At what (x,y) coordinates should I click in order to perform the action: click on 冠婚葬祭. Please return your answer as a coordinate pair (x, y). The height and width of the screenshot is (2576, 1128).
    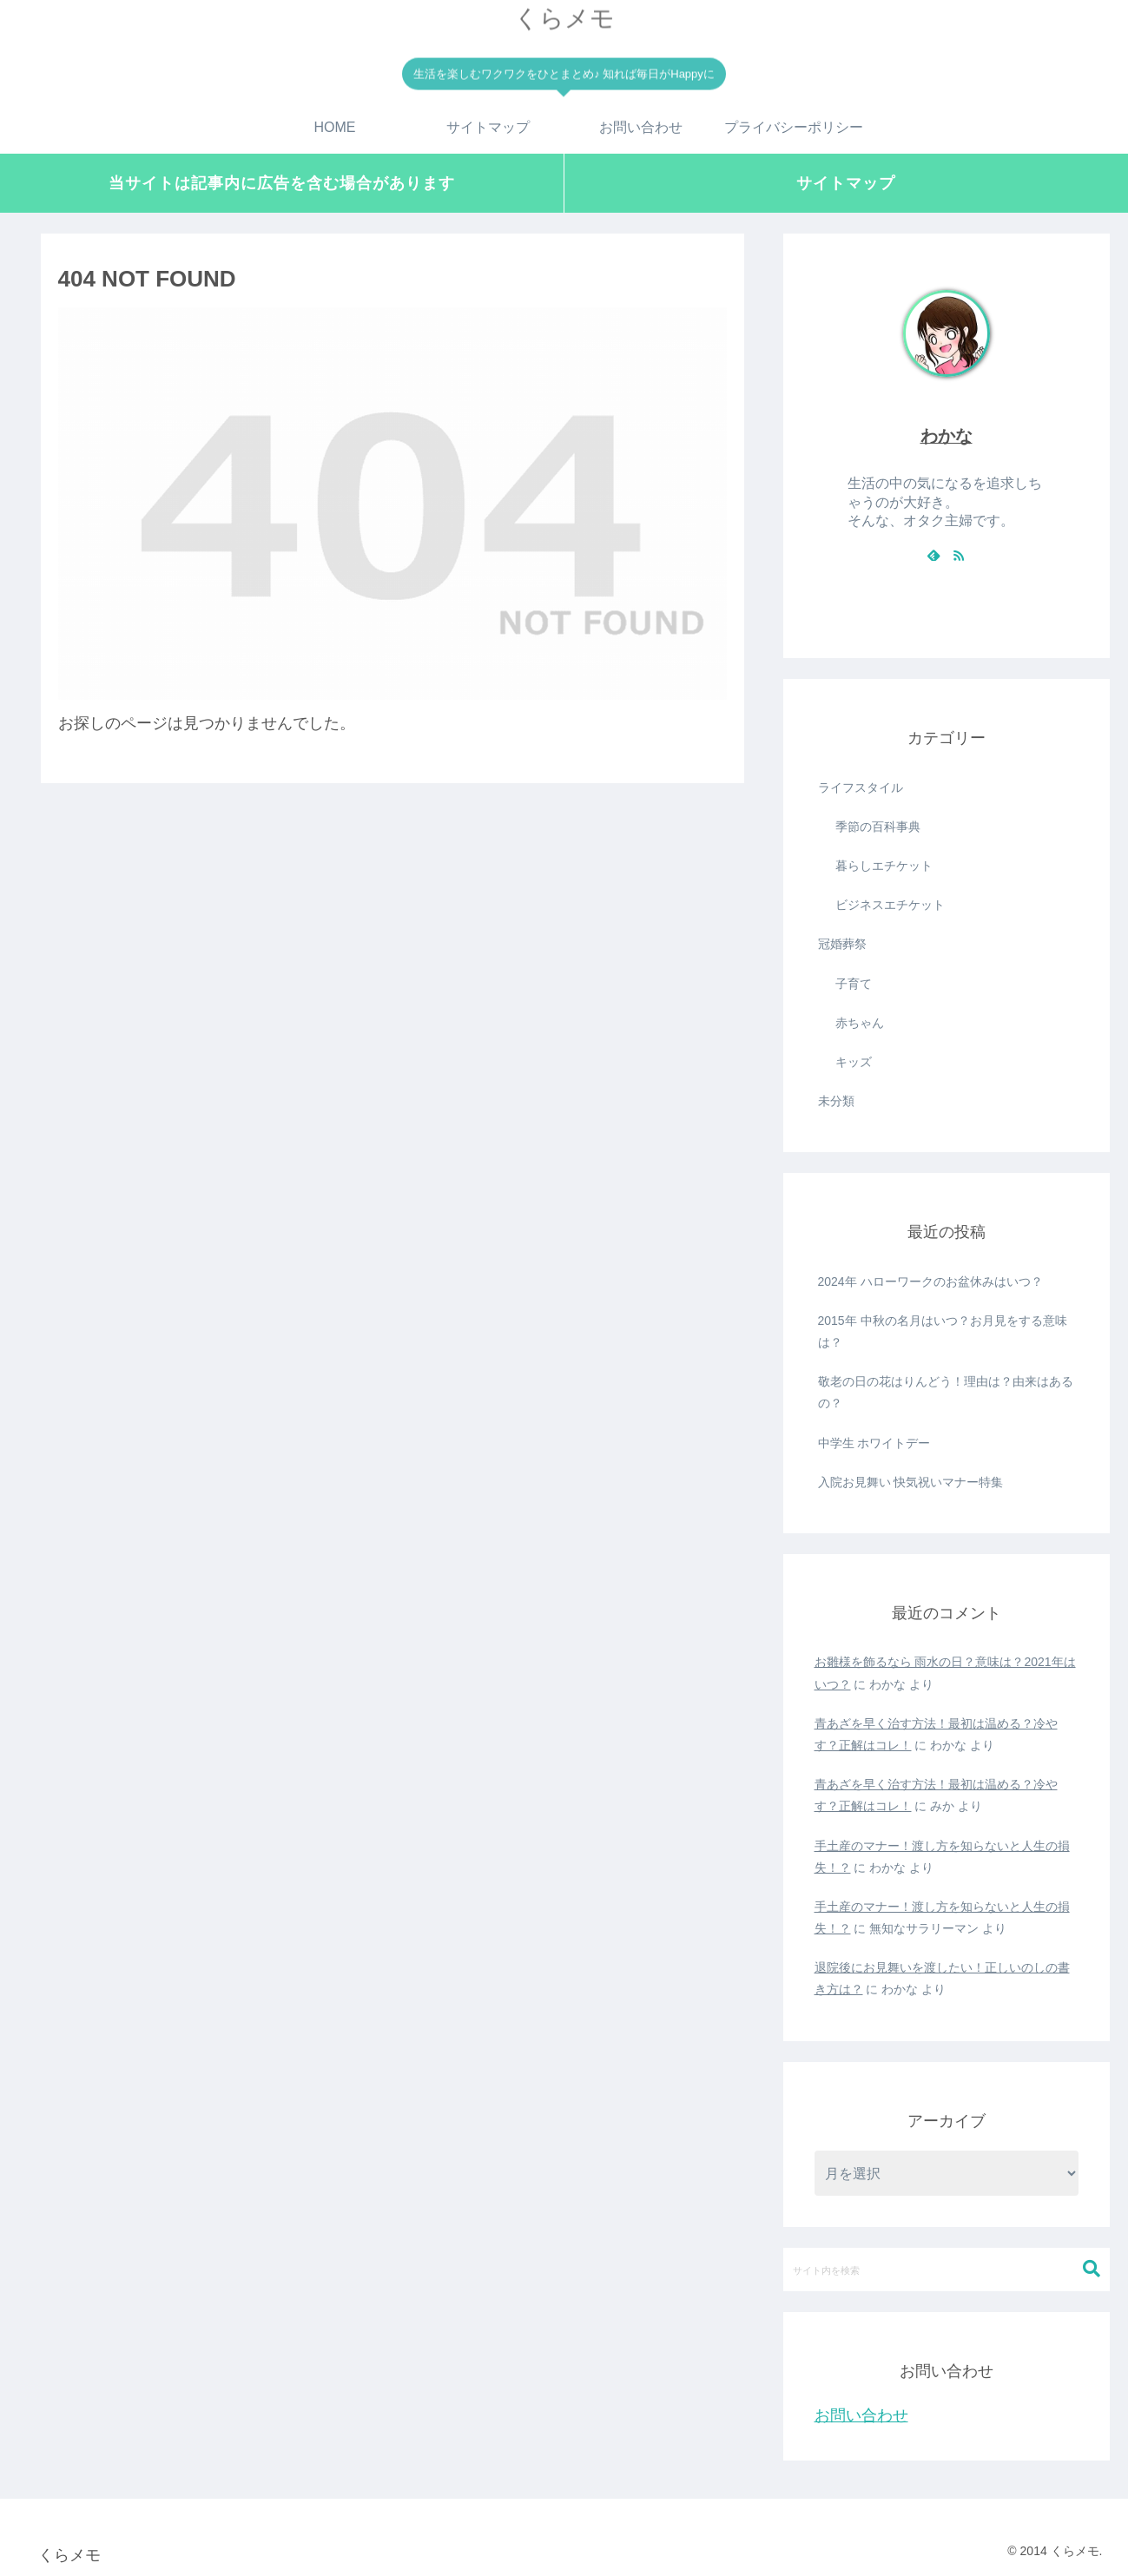
    Looking at the image, I should click on (842, 944).